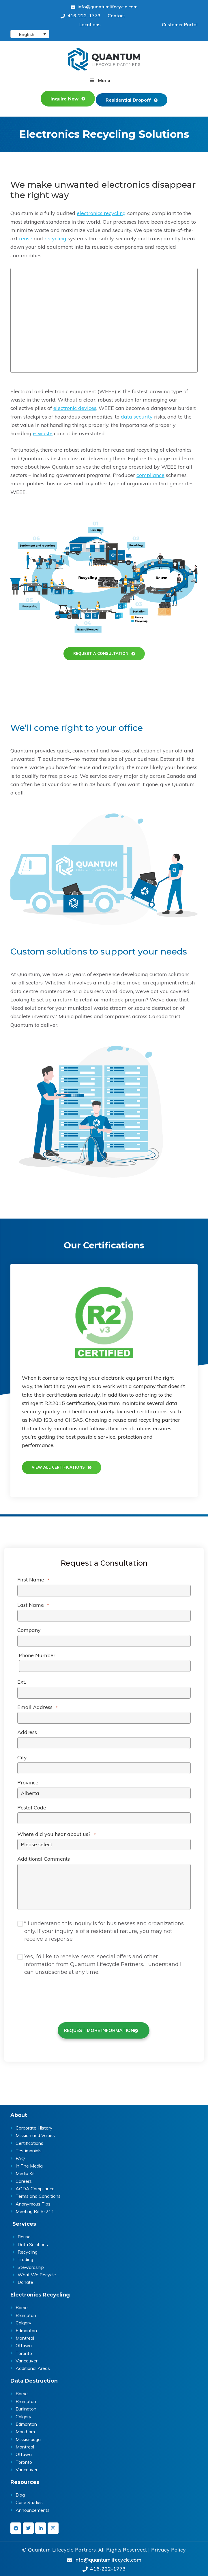  I want to click on Mission and Values, so click(35, 2132).